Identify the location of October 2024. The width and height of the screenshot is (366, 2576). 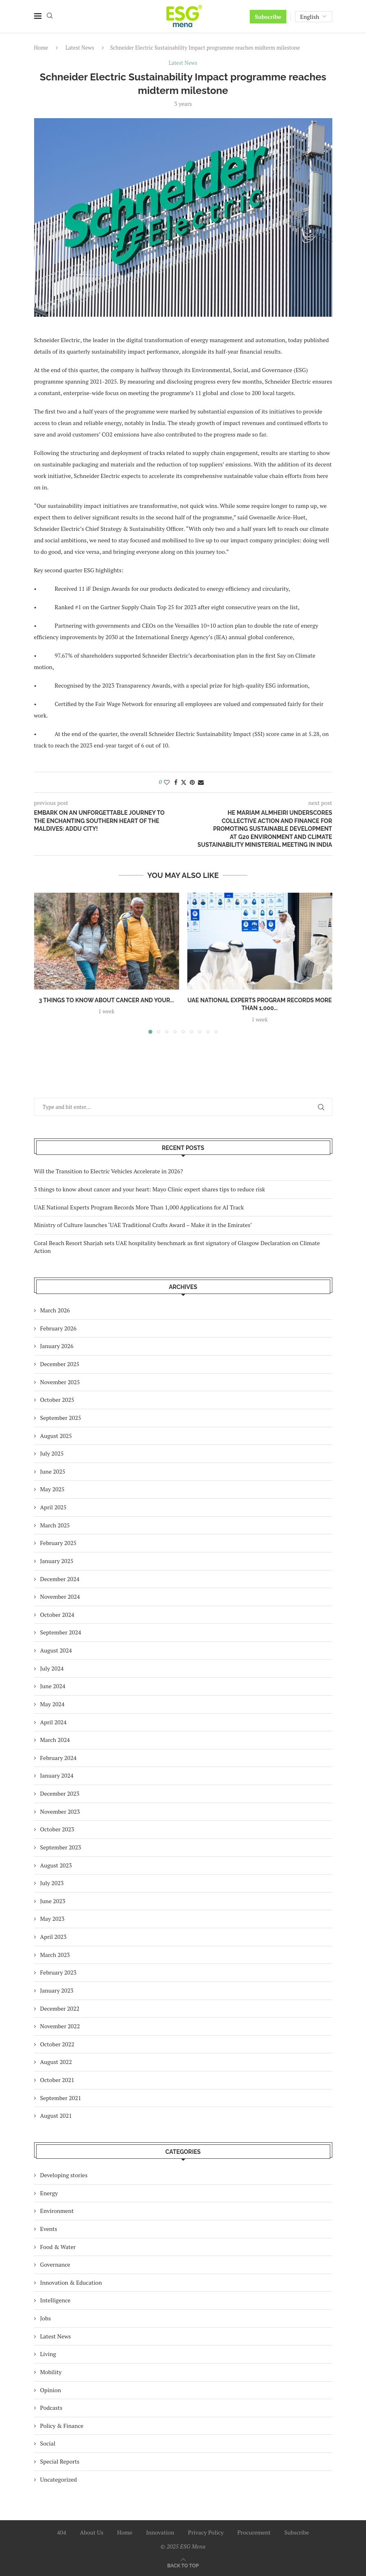
(57, 1614).